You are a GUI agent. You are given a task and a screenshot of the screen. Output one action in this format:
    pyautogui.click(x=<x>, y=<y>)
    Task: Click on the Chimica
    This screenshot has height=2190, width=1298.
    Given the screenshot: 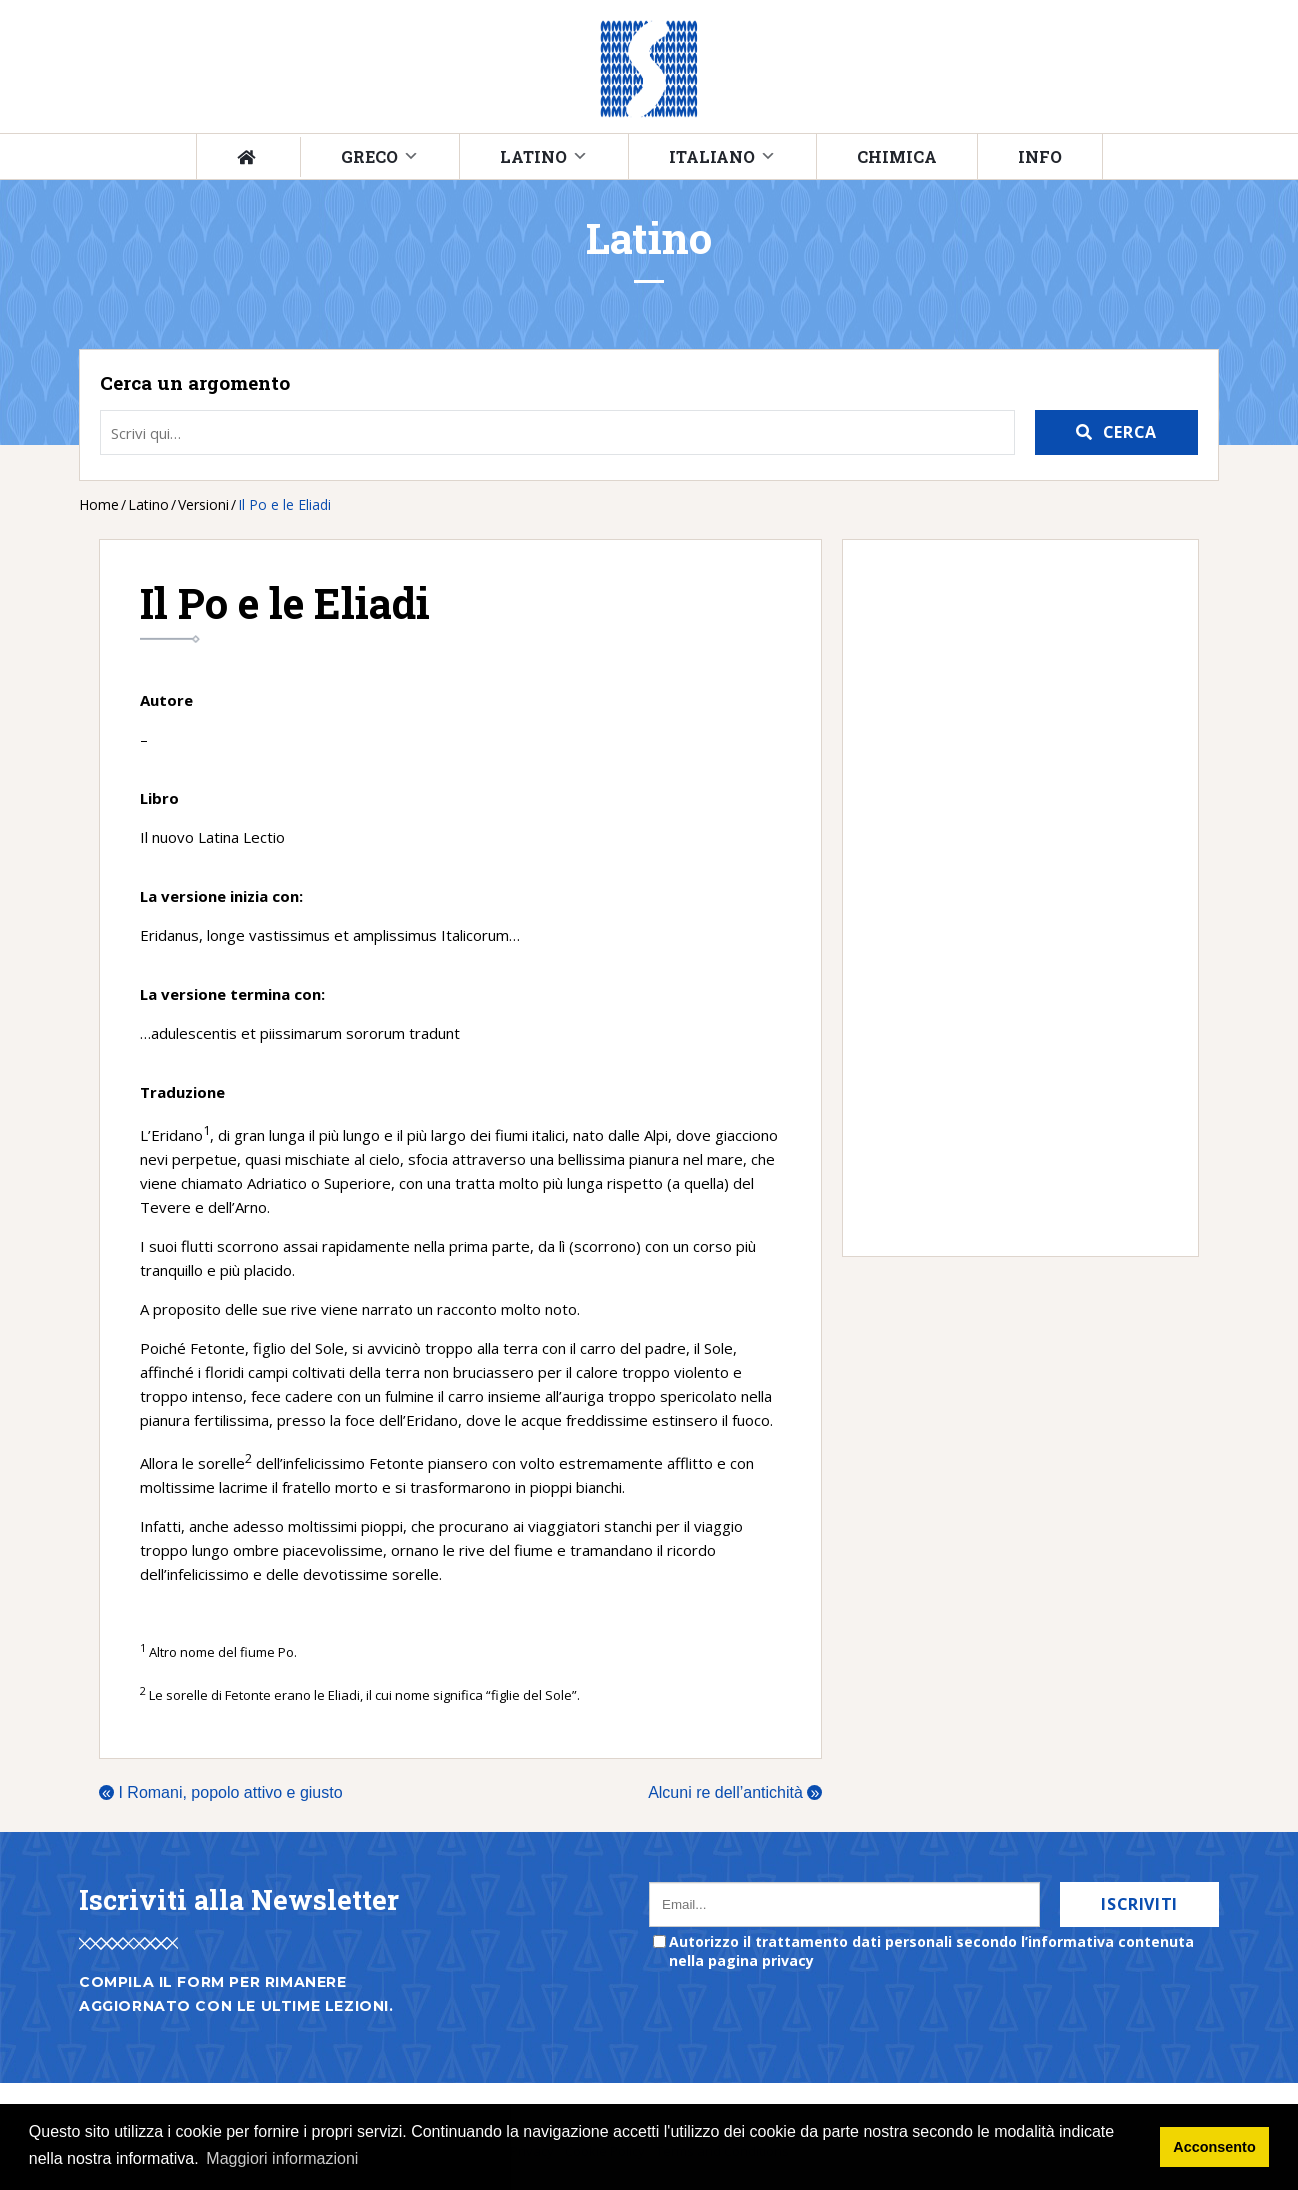 What is the action you would take?
    pyautogui.click(x=897, y=156)
    